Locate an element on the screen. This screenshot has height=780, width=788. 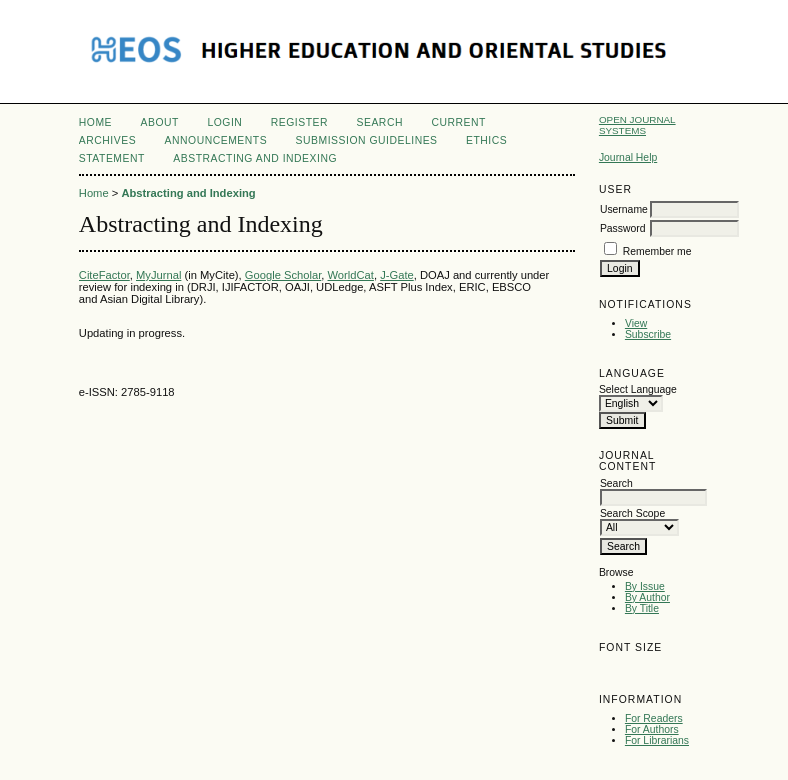
Subscribe is located at coordinates (648, 334).